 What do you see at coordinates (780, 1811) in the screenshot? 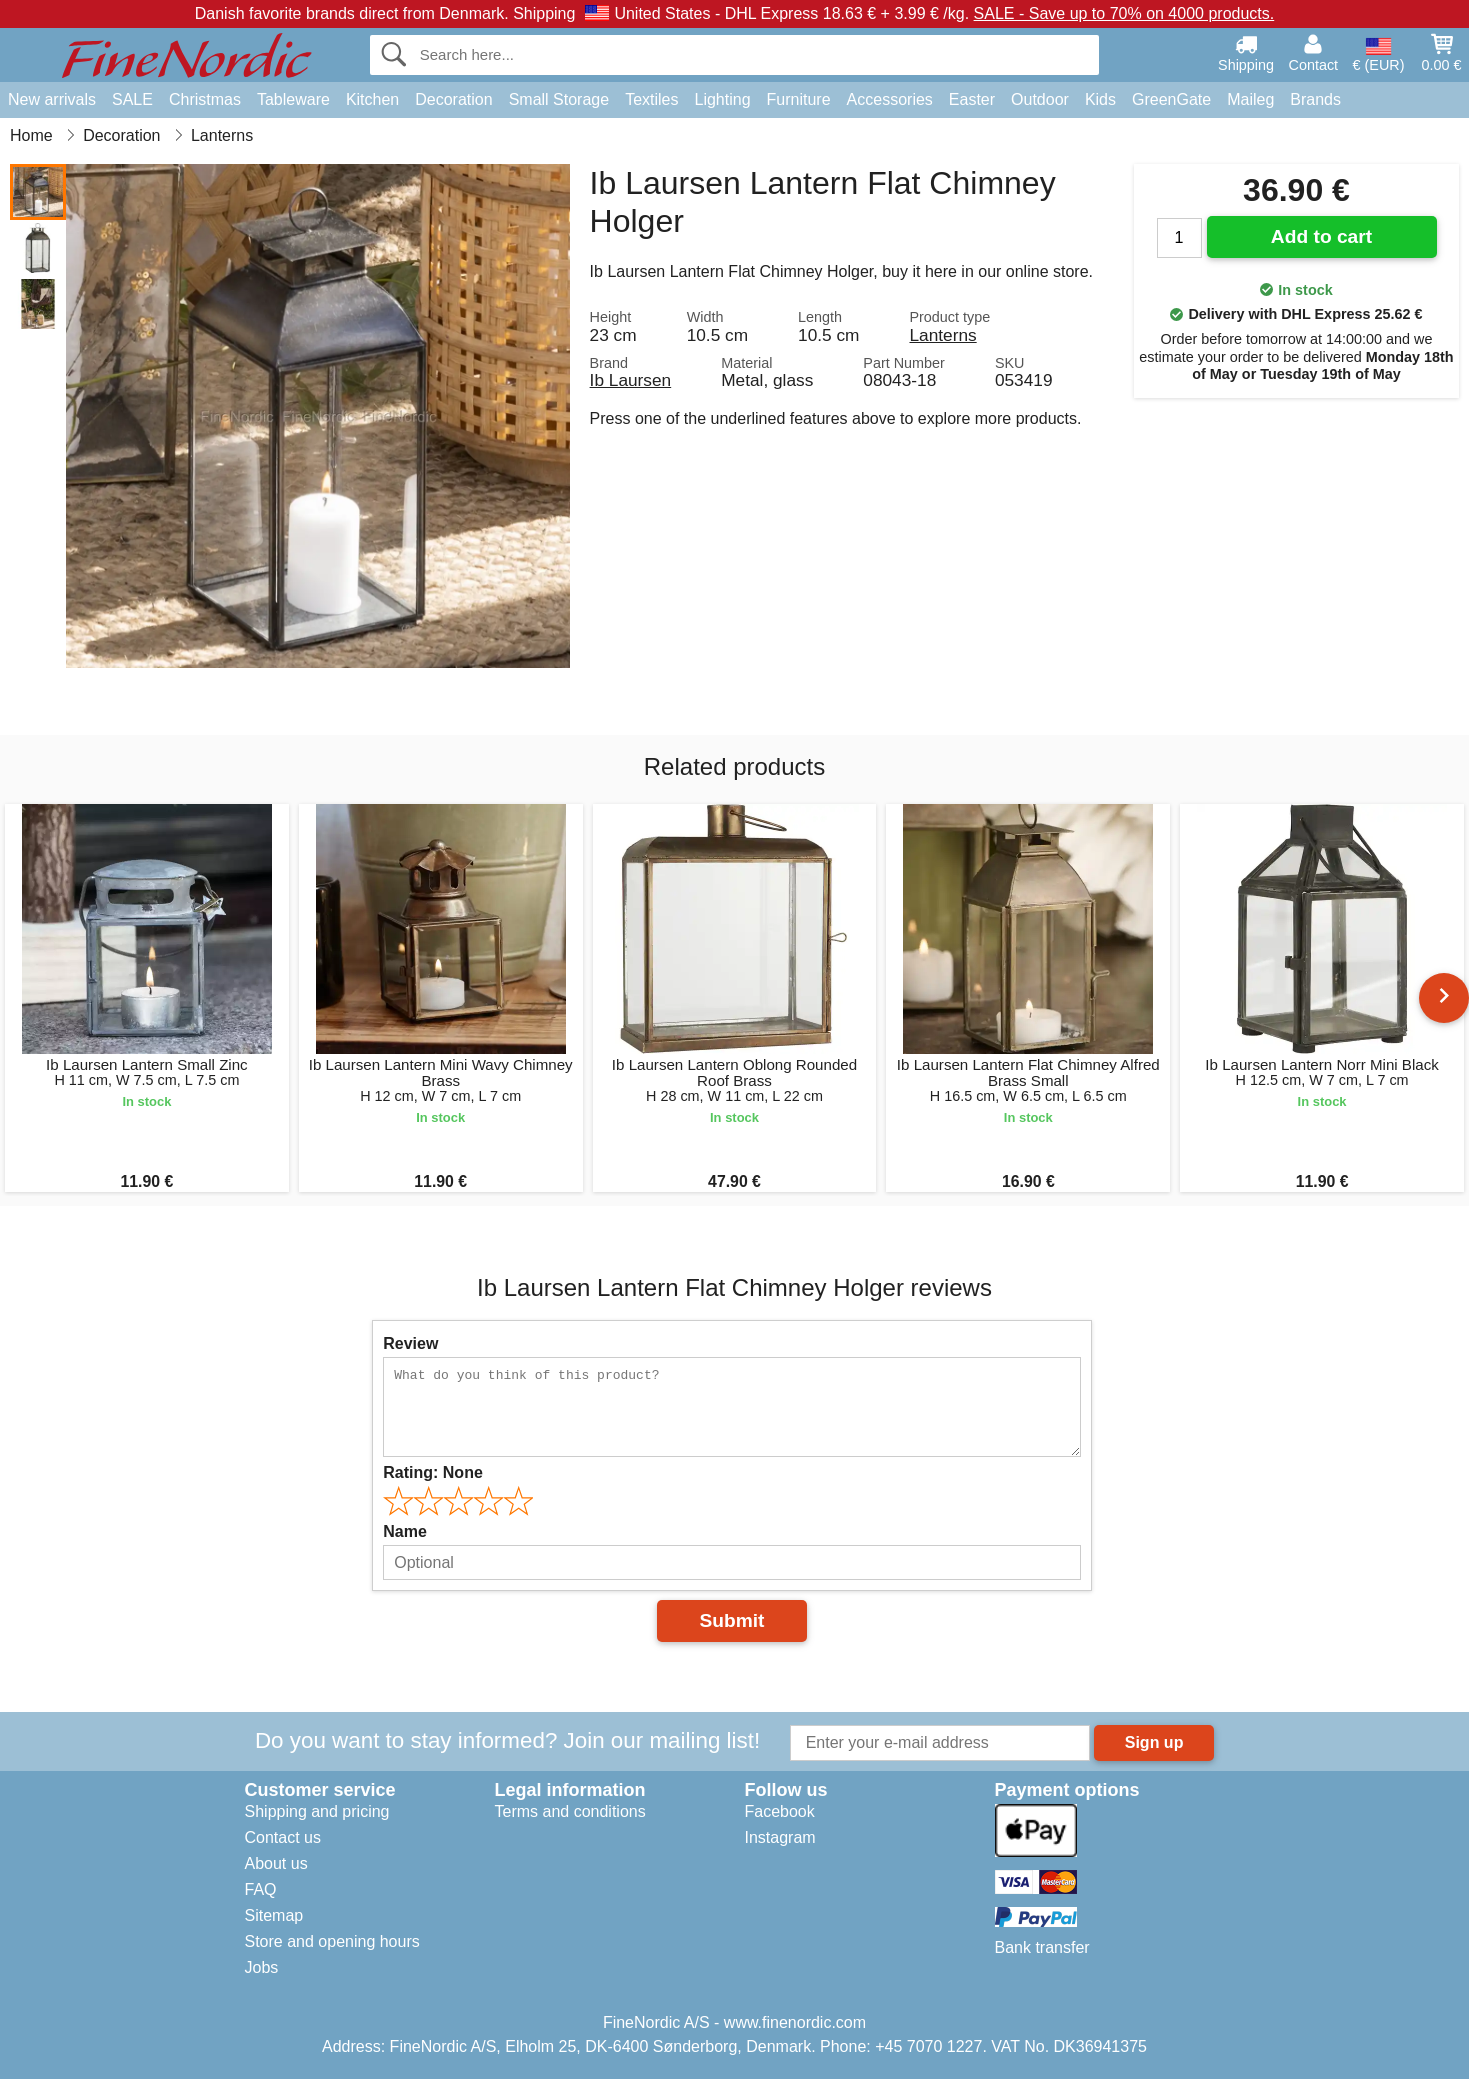
I see `Facebook` at bounding box center [780, 1811].